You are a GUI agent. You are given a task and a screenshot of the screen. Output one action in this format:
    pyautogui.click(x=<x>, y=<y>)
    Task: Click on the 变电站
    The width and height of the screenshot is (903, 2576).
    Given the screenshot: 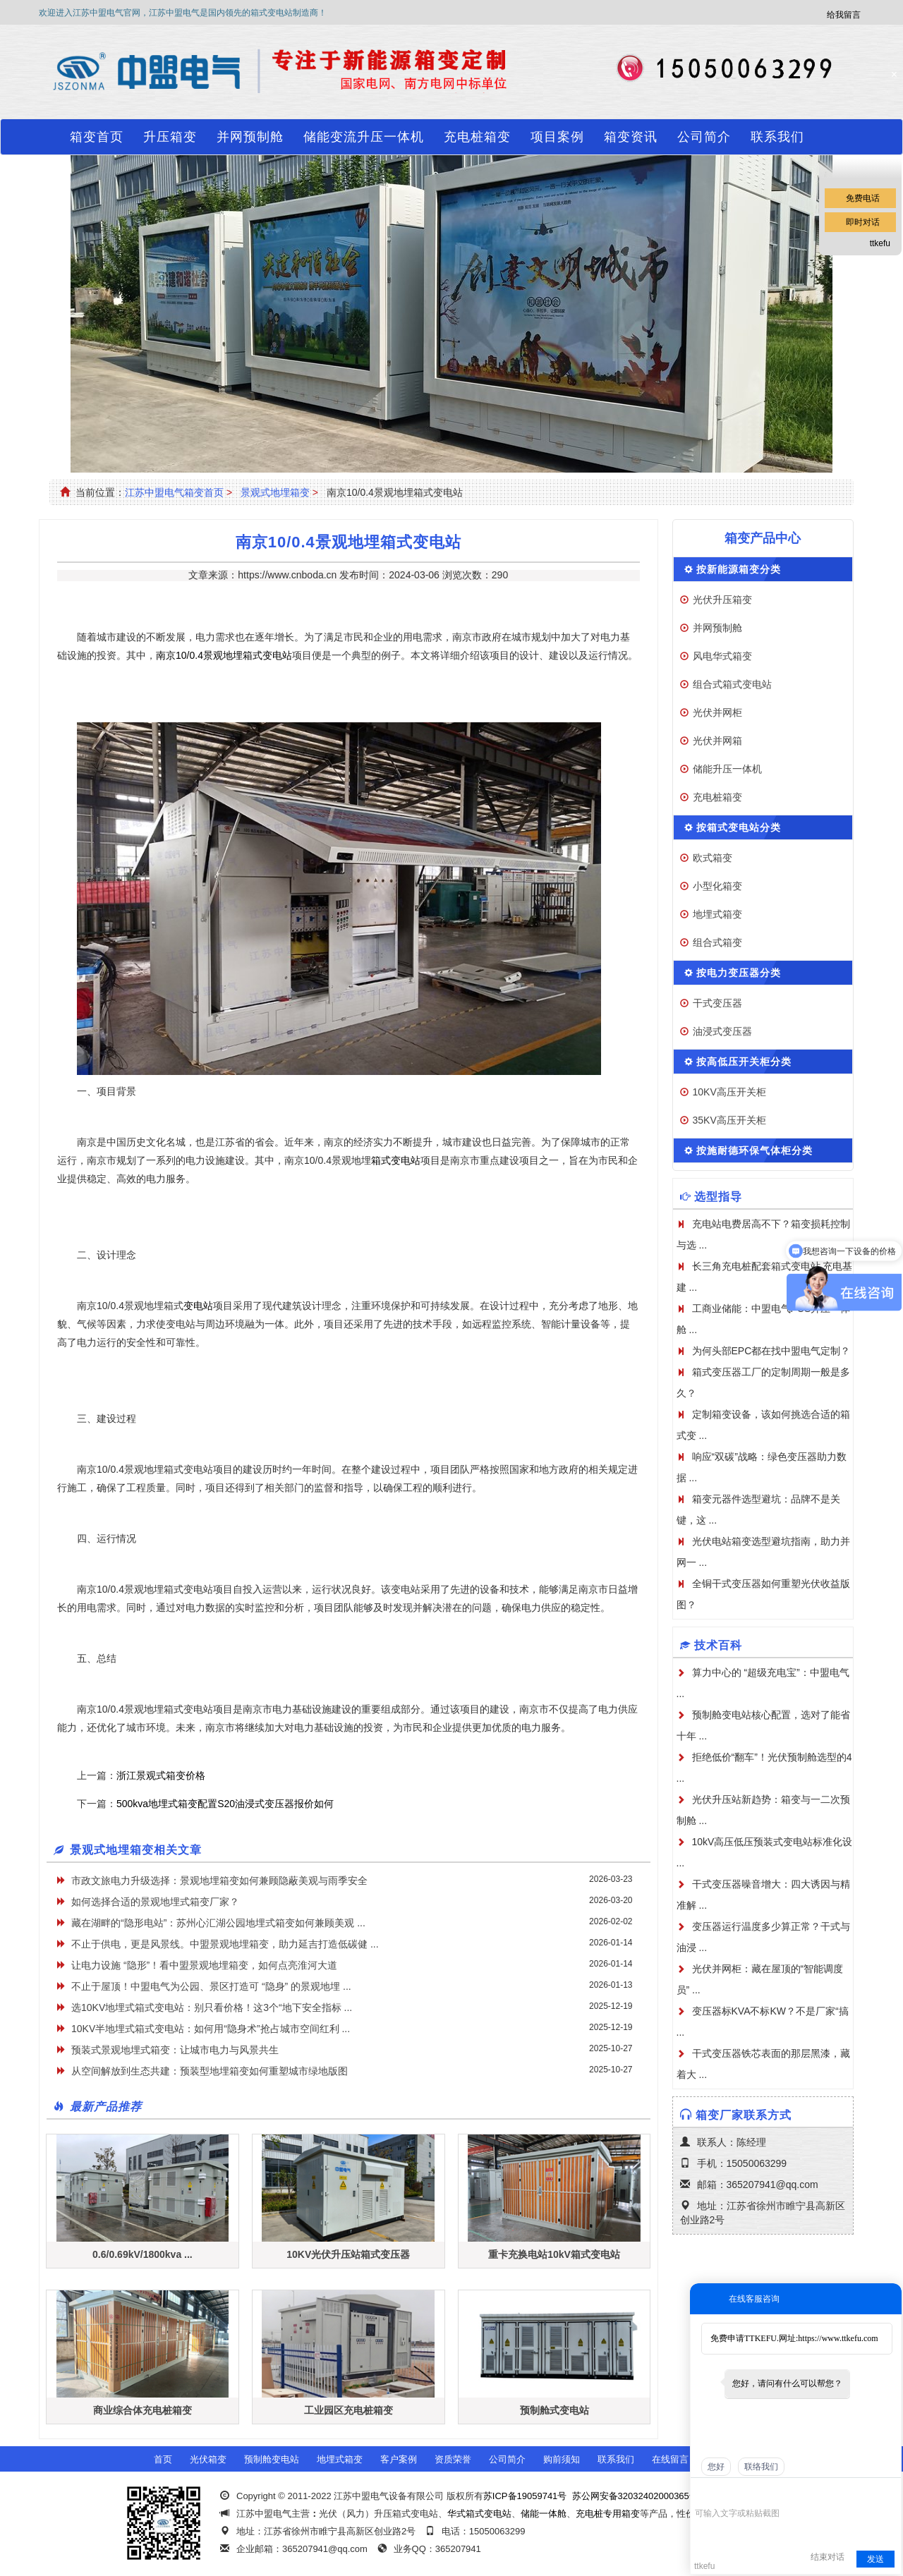 What is the action you would take?
    pyautogui.click(x=198, y=1305)
    